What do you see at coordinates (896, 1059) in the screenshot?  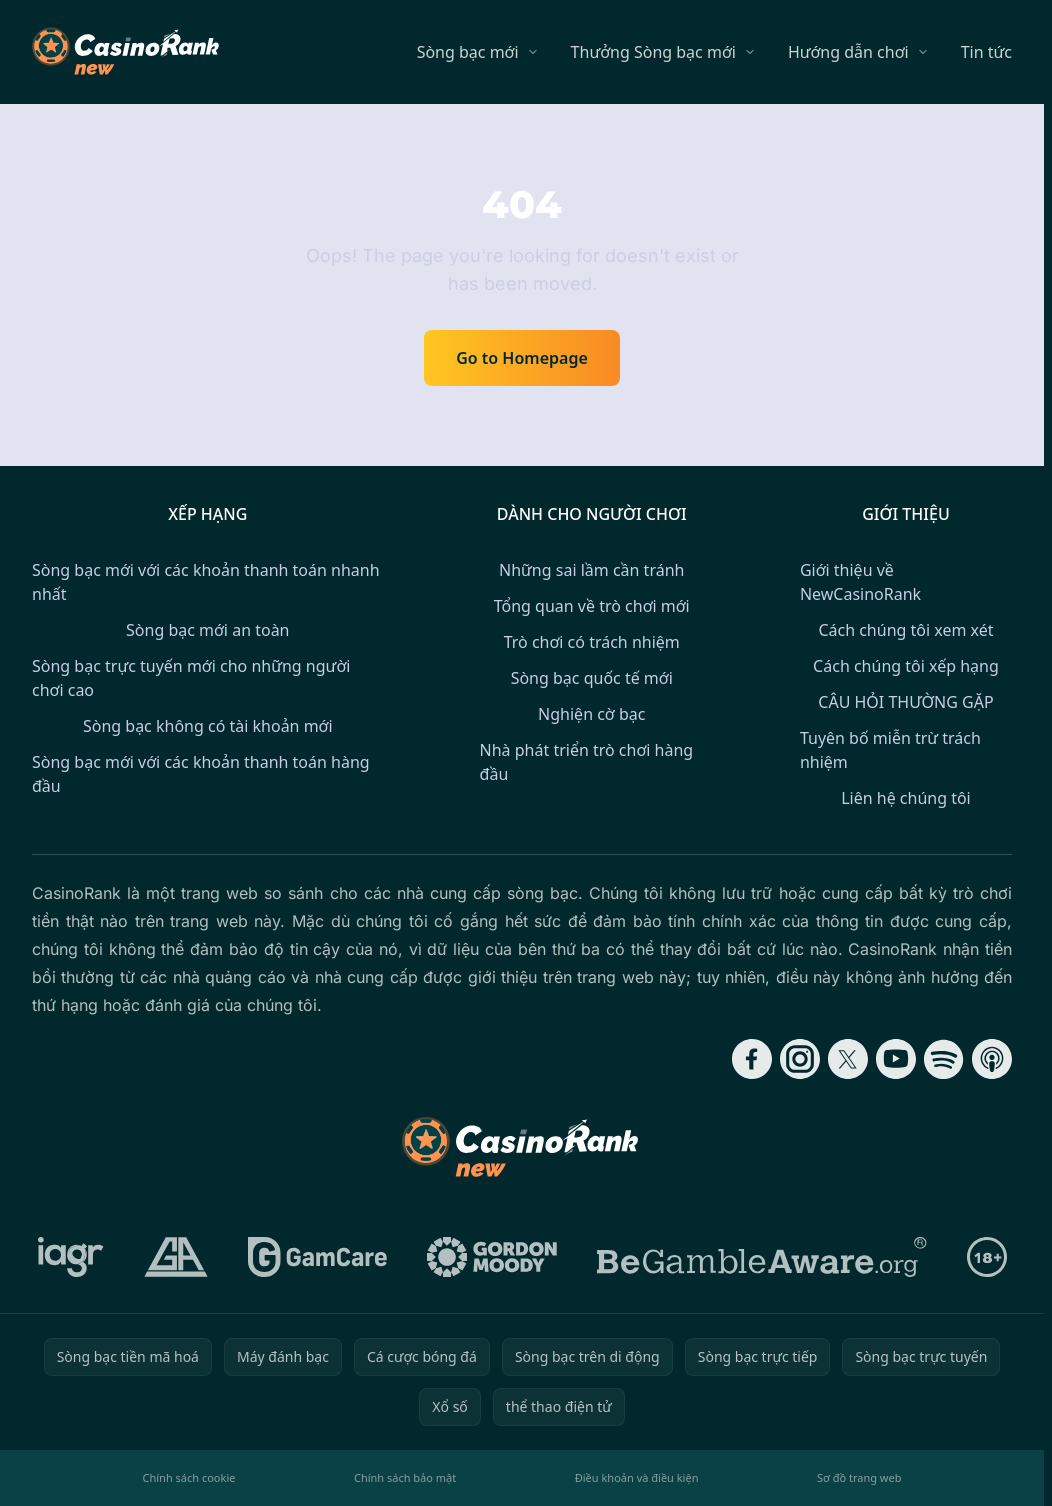 I see `[Follow CasinoRank on YouTube]` at bounding box center [896, 1059].